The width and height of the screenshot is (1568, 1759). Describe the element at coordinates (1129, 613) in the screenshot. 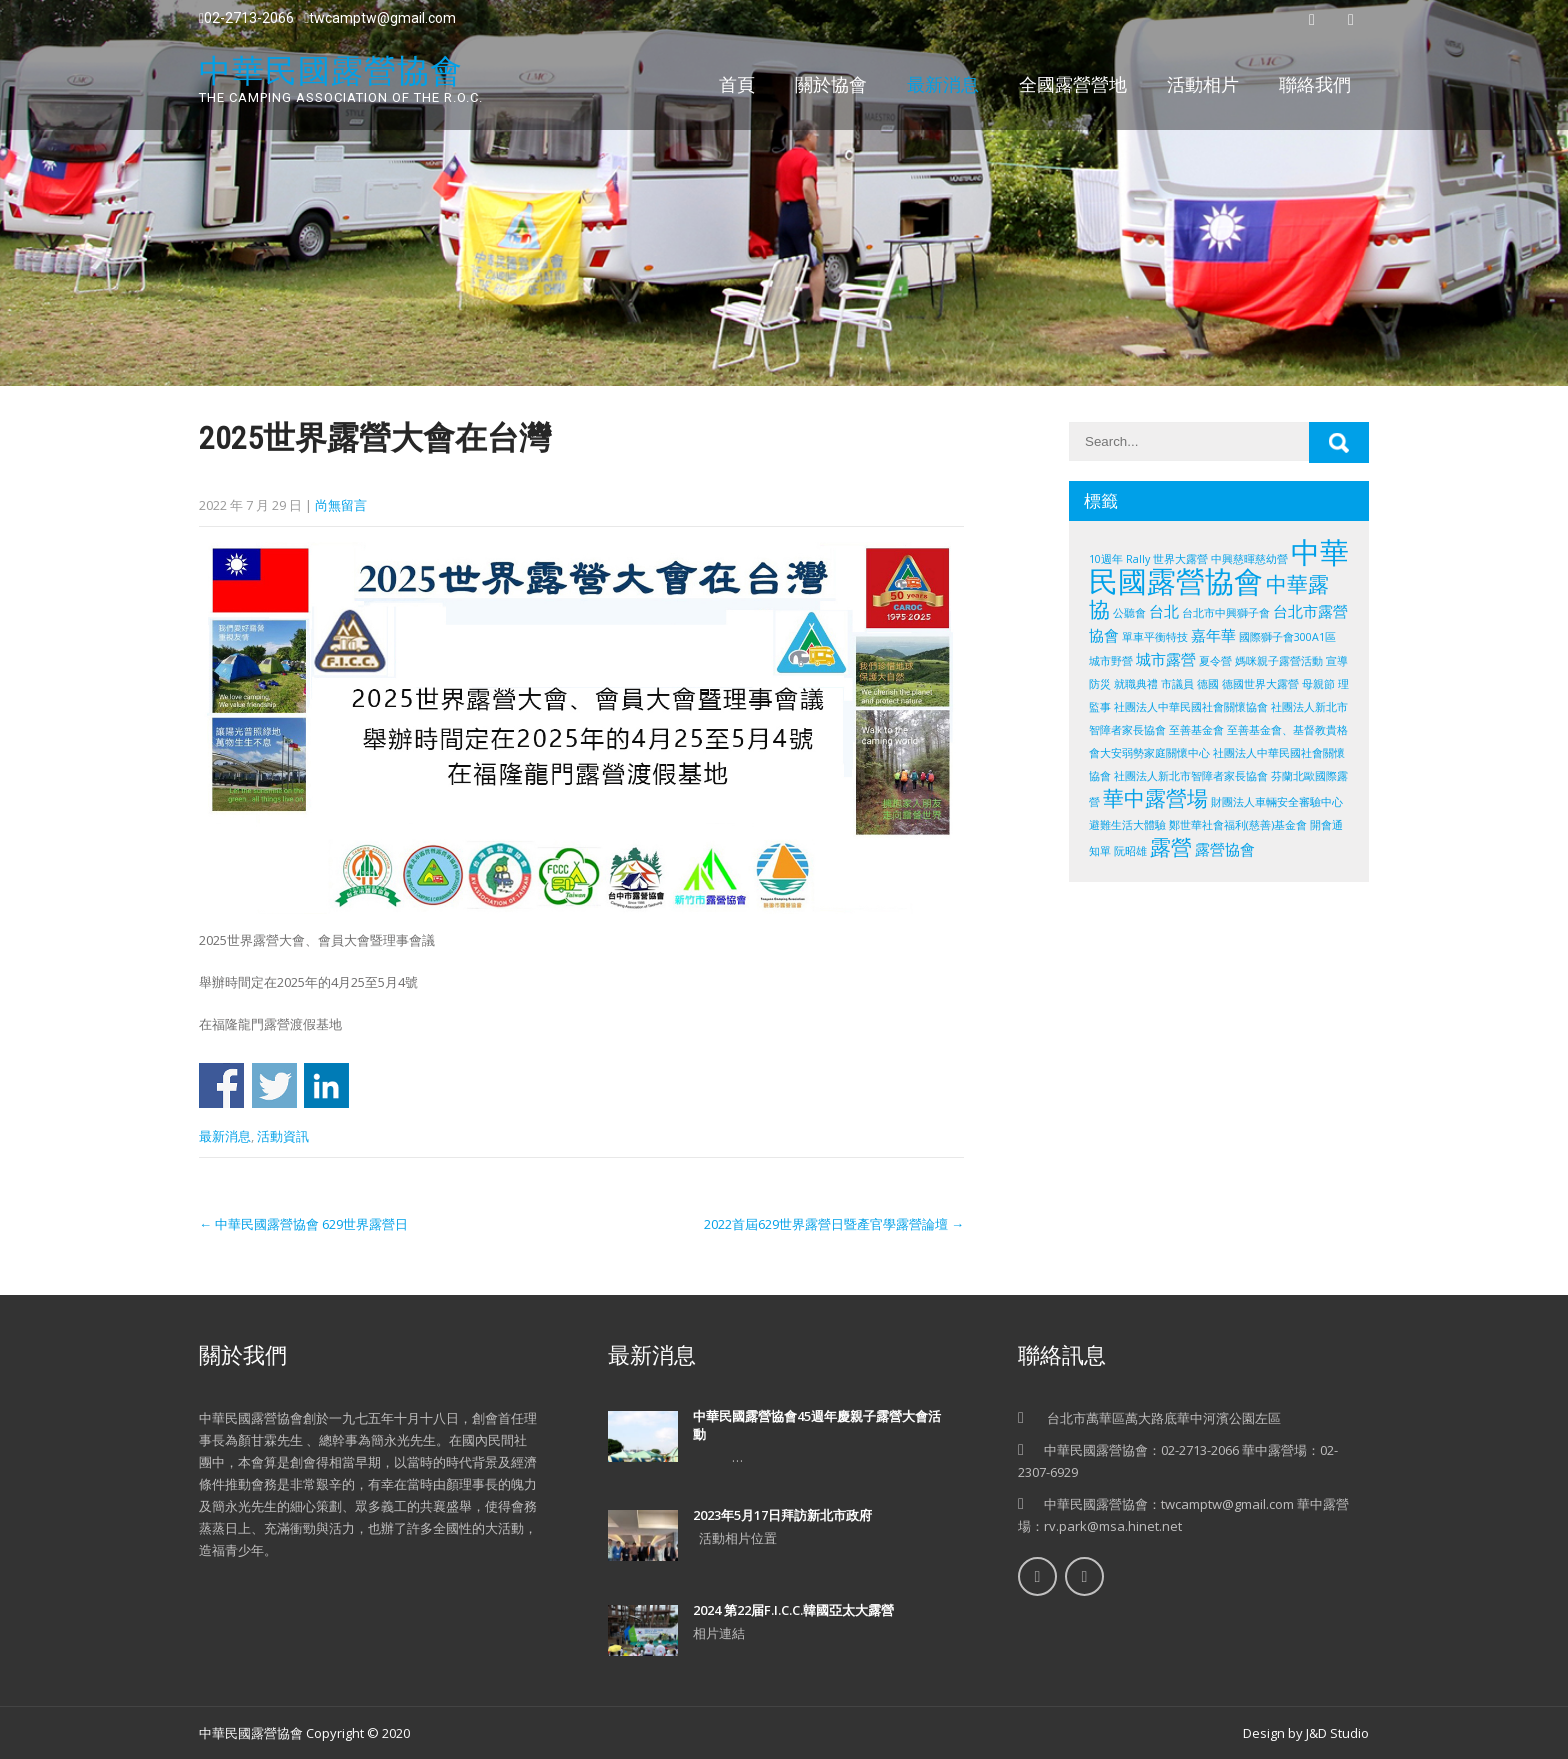

I see `公聽會 [公聽會 (1 個項目)]` at that location.